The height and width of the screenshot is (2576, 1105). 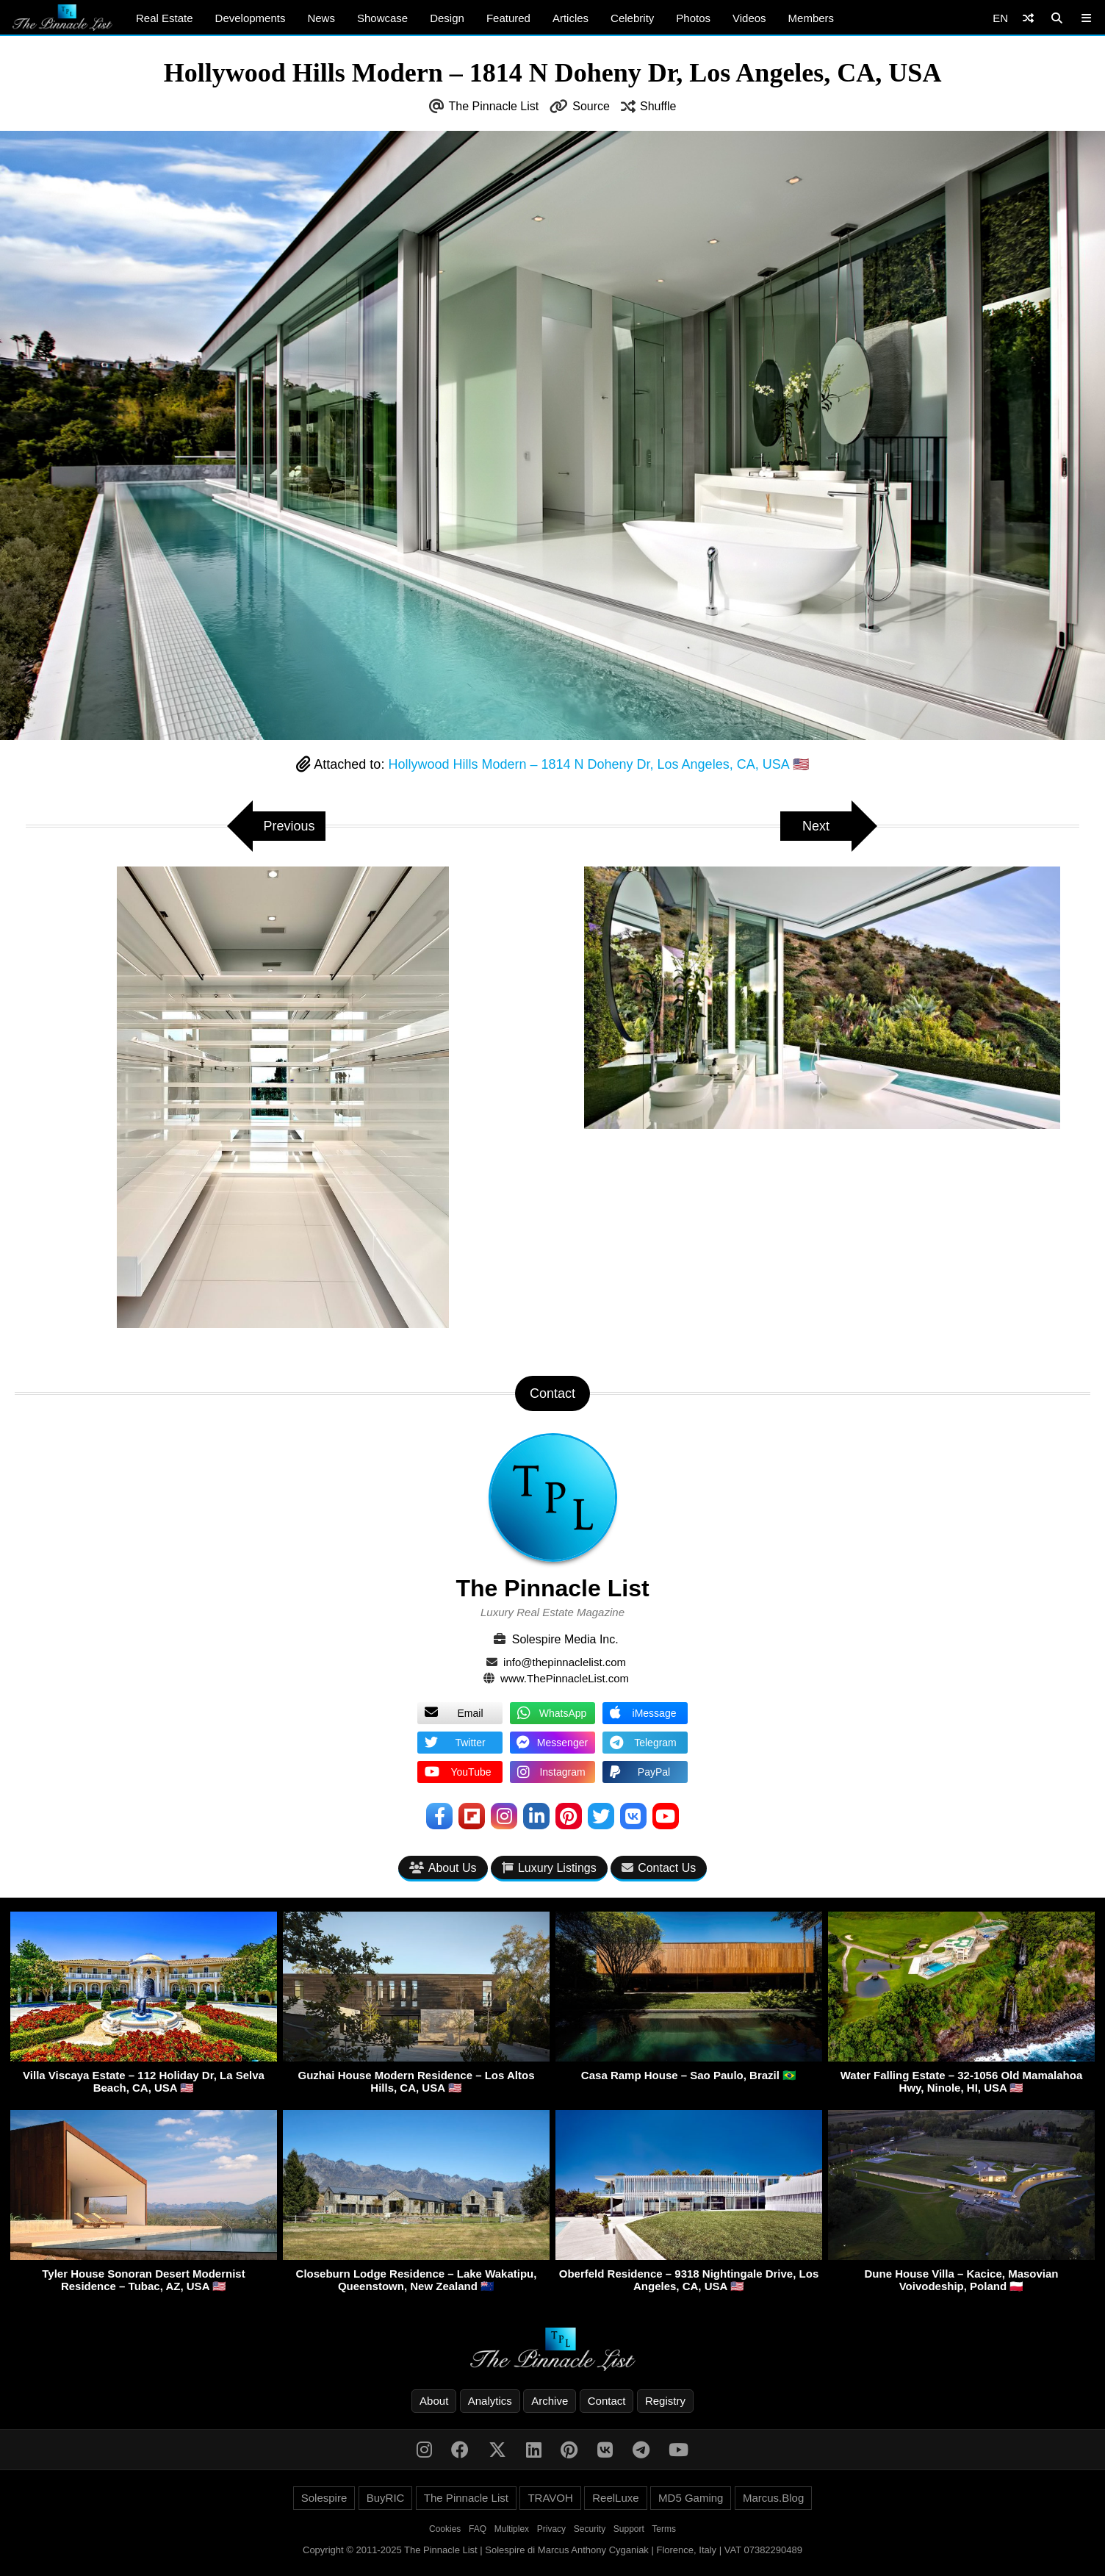 What do you see at coordinates (615, 2497) in the screenshot?
I see `ReelLuxe` at bounding box center [615, 2497].